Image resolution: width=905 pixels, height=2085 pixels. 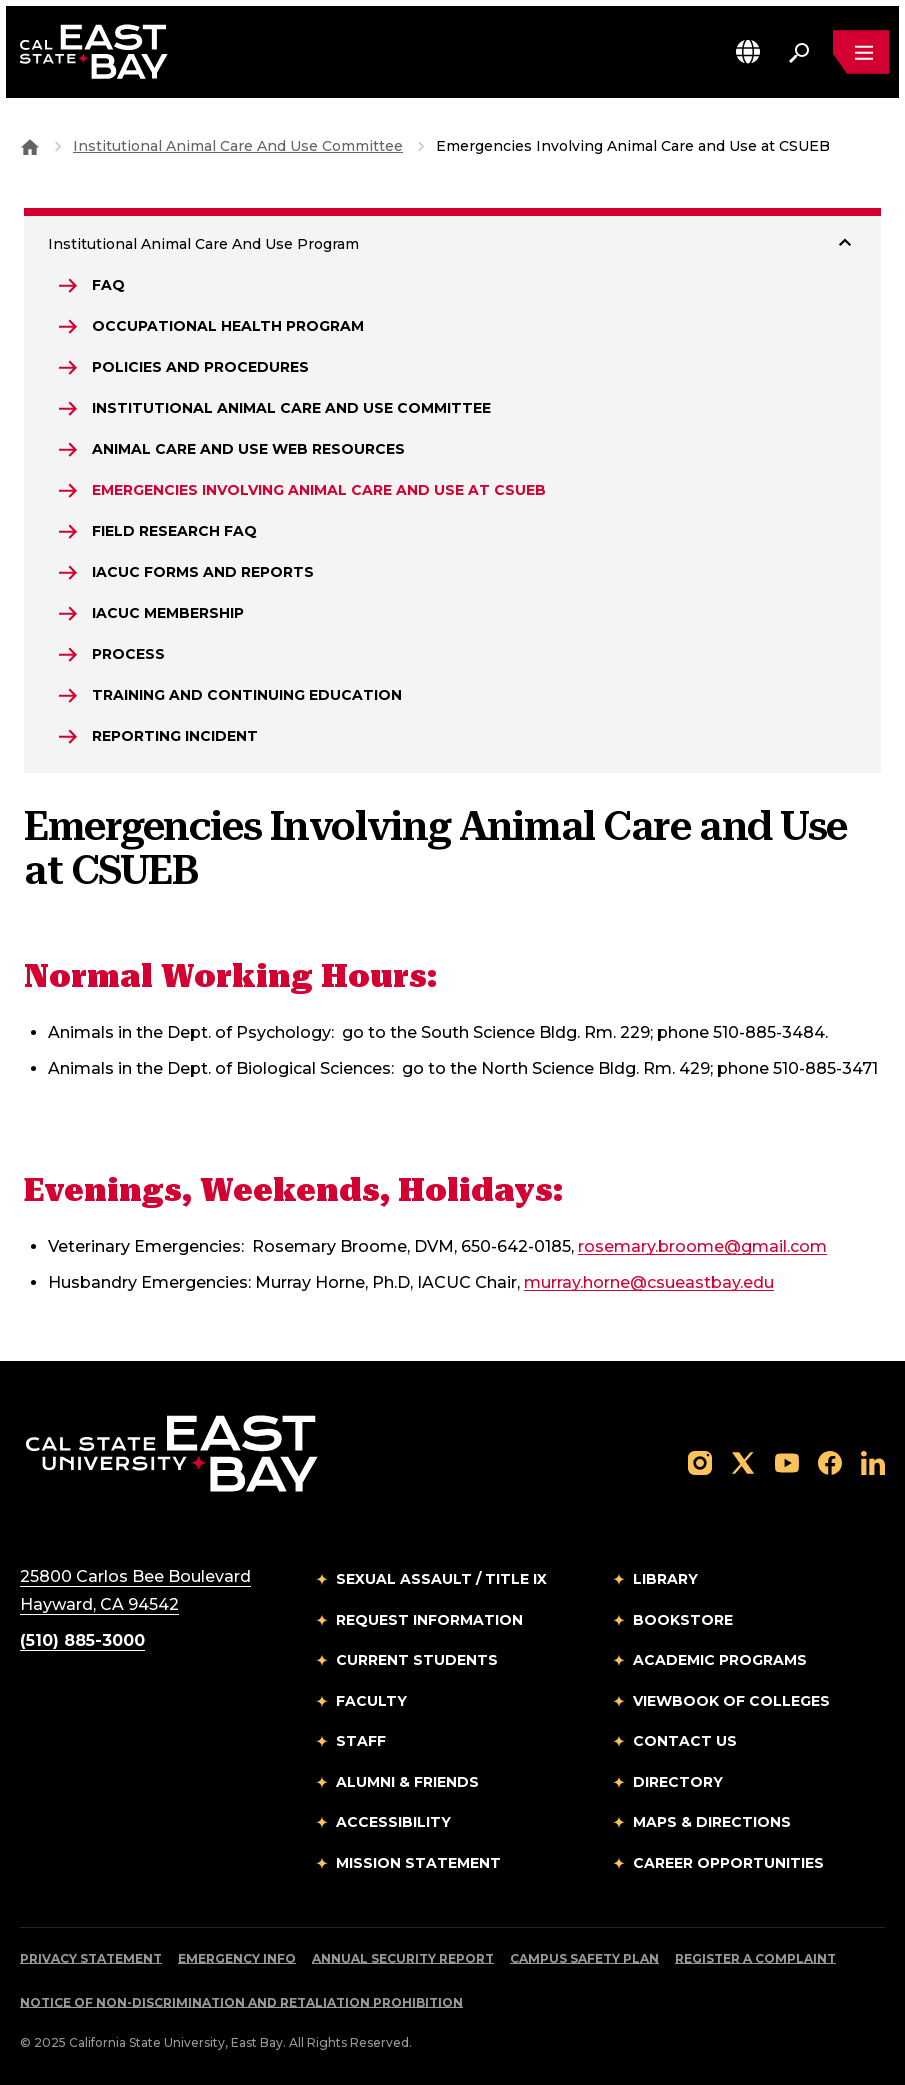 What do you see at coordinates (731, 1701) in the screenshot?
I see `Viewbook of Colleges` at bounding box center [731, 1701].